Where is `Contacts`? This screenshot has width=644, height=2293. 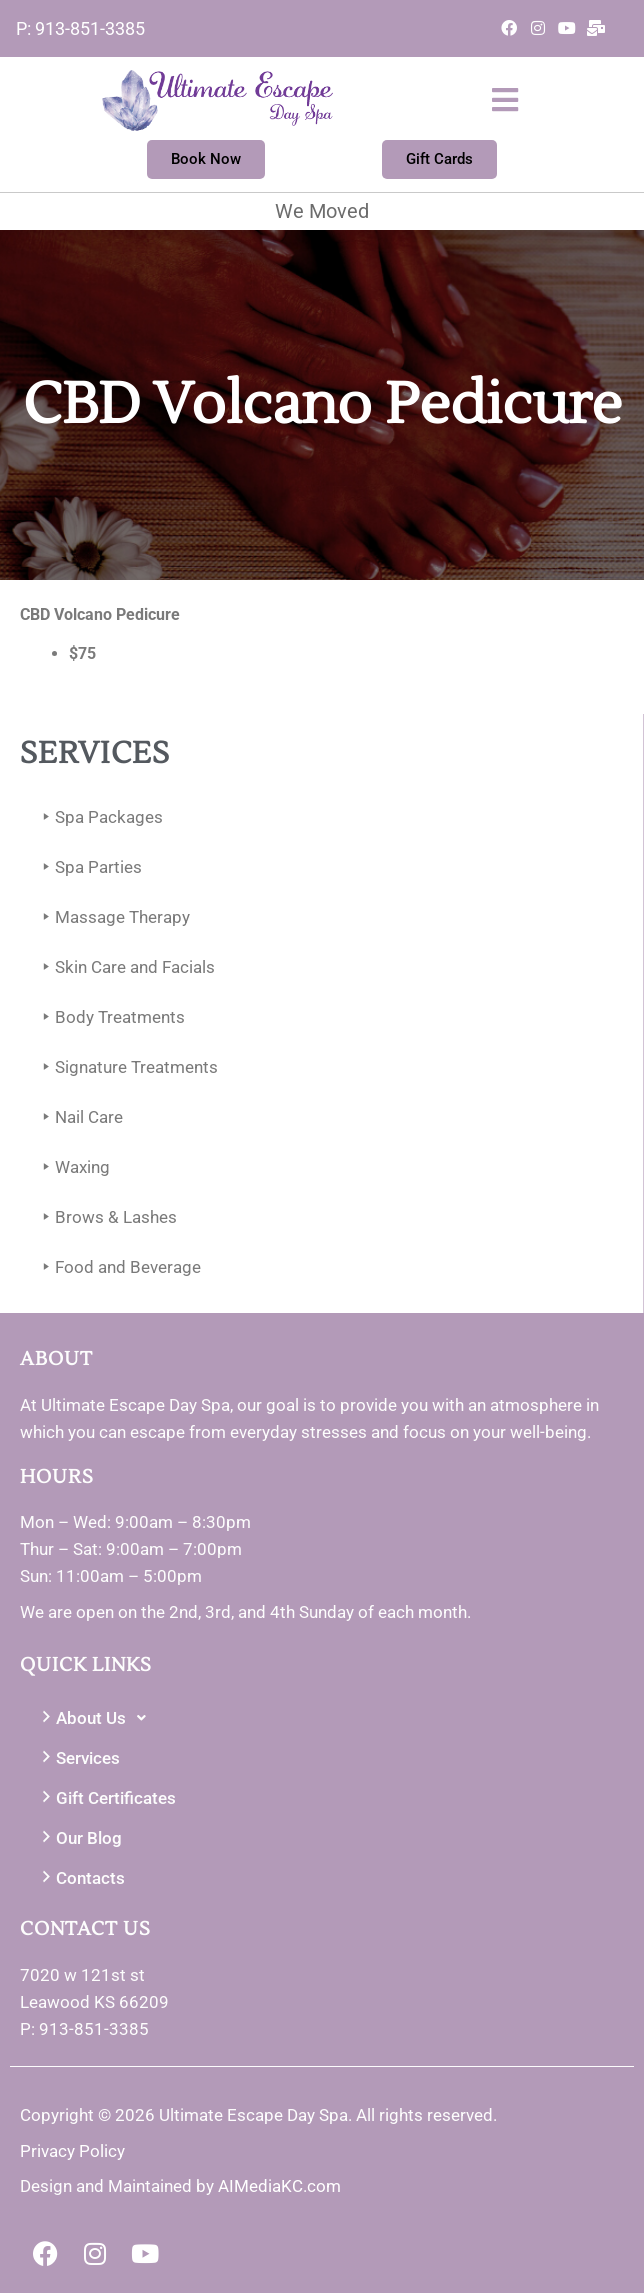
Contacts is located at coordinates (80, 1878).